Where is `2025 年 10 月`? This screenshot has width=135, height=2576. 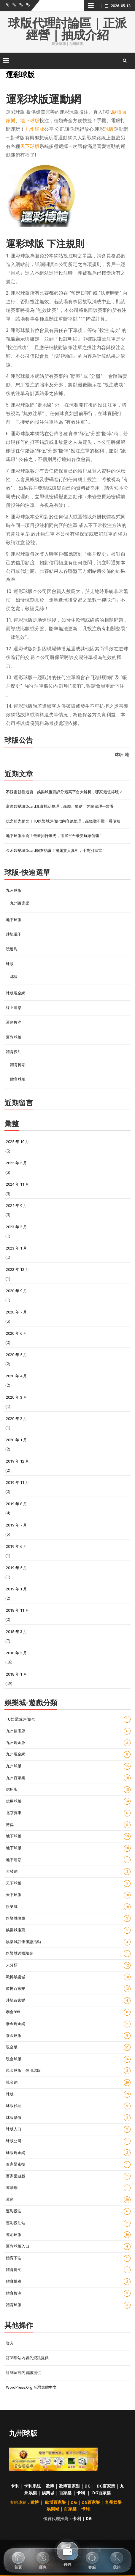
2025 年 10 月 is located at coordinates (17, 1141).